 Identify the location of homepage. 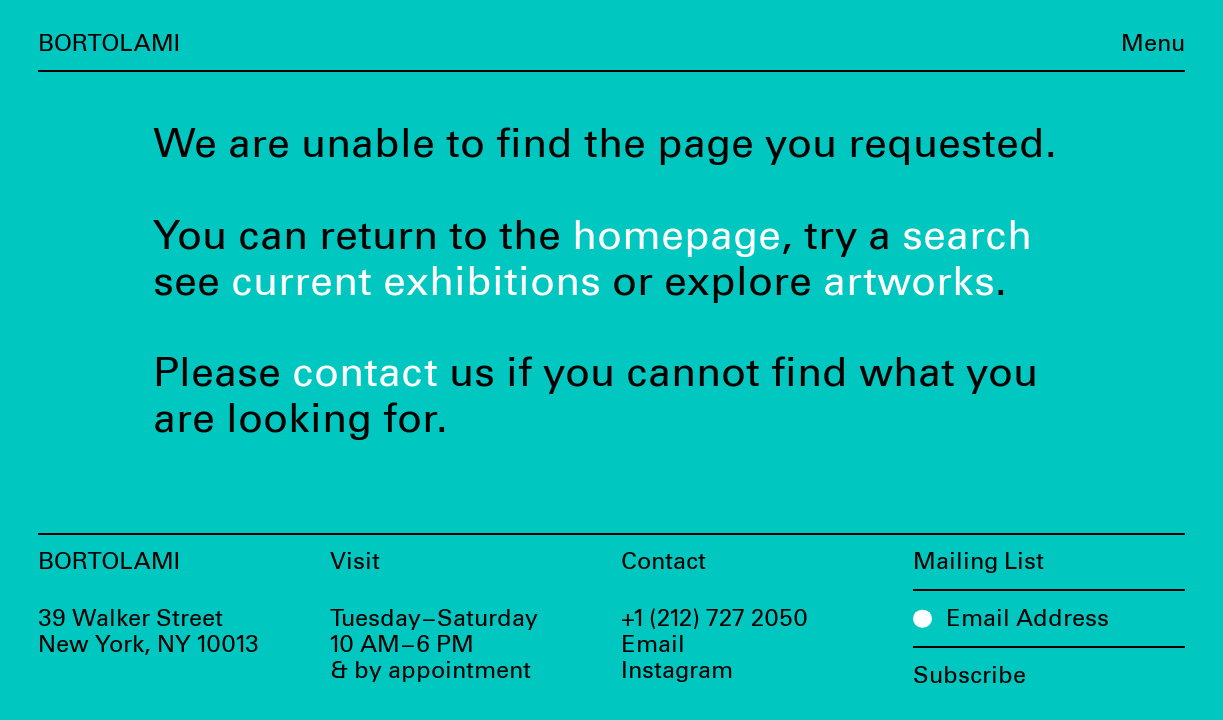
(676, 236).